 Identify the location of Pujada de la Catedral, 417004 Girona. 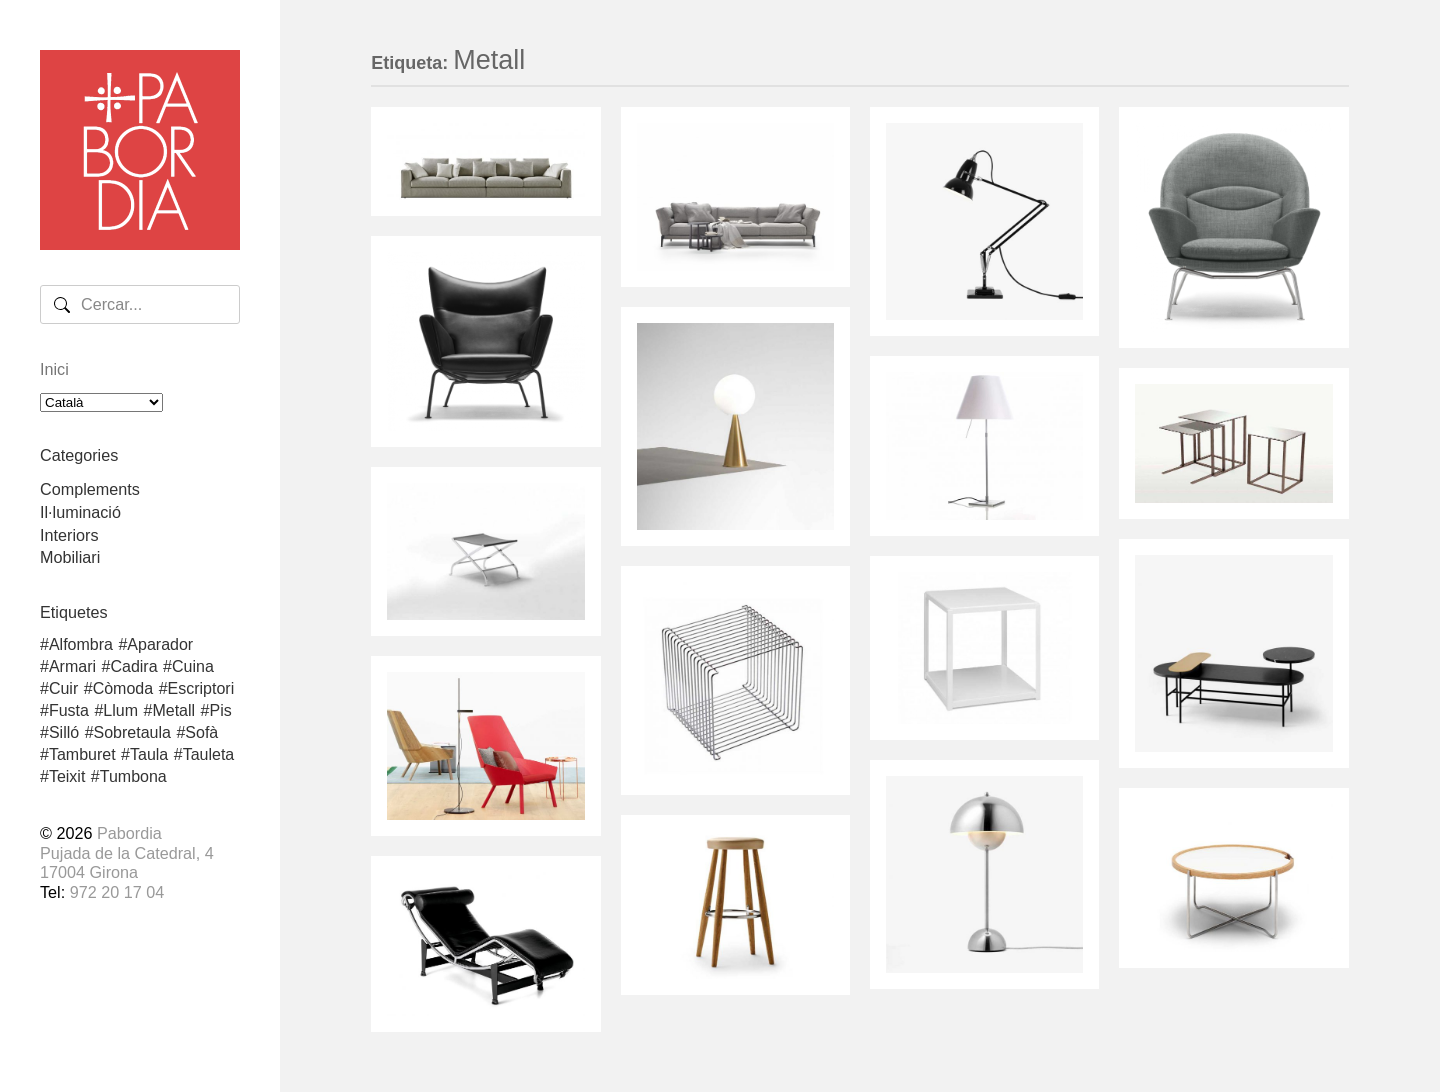
(127, 862).